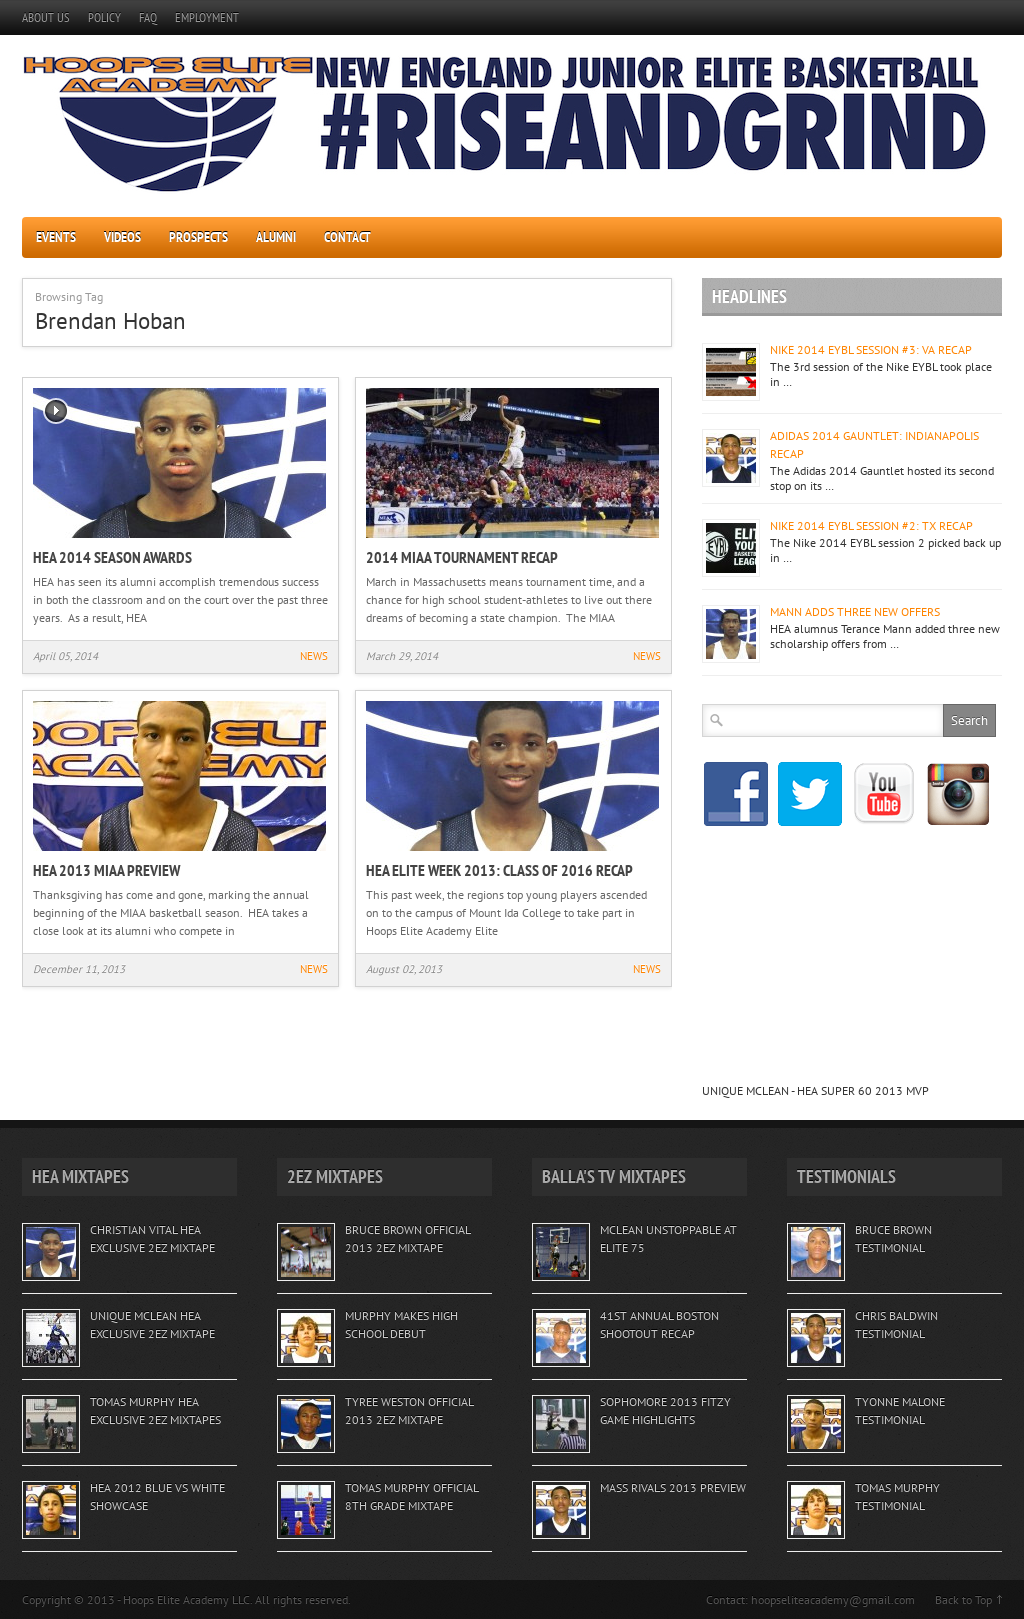 This screenshot has height=1619, width=1024. What do you see at coordinates (106, 870) in the screenshot?
I see `HEA 2013 MIAA PREVIEW` at bounding box center [106, 870].